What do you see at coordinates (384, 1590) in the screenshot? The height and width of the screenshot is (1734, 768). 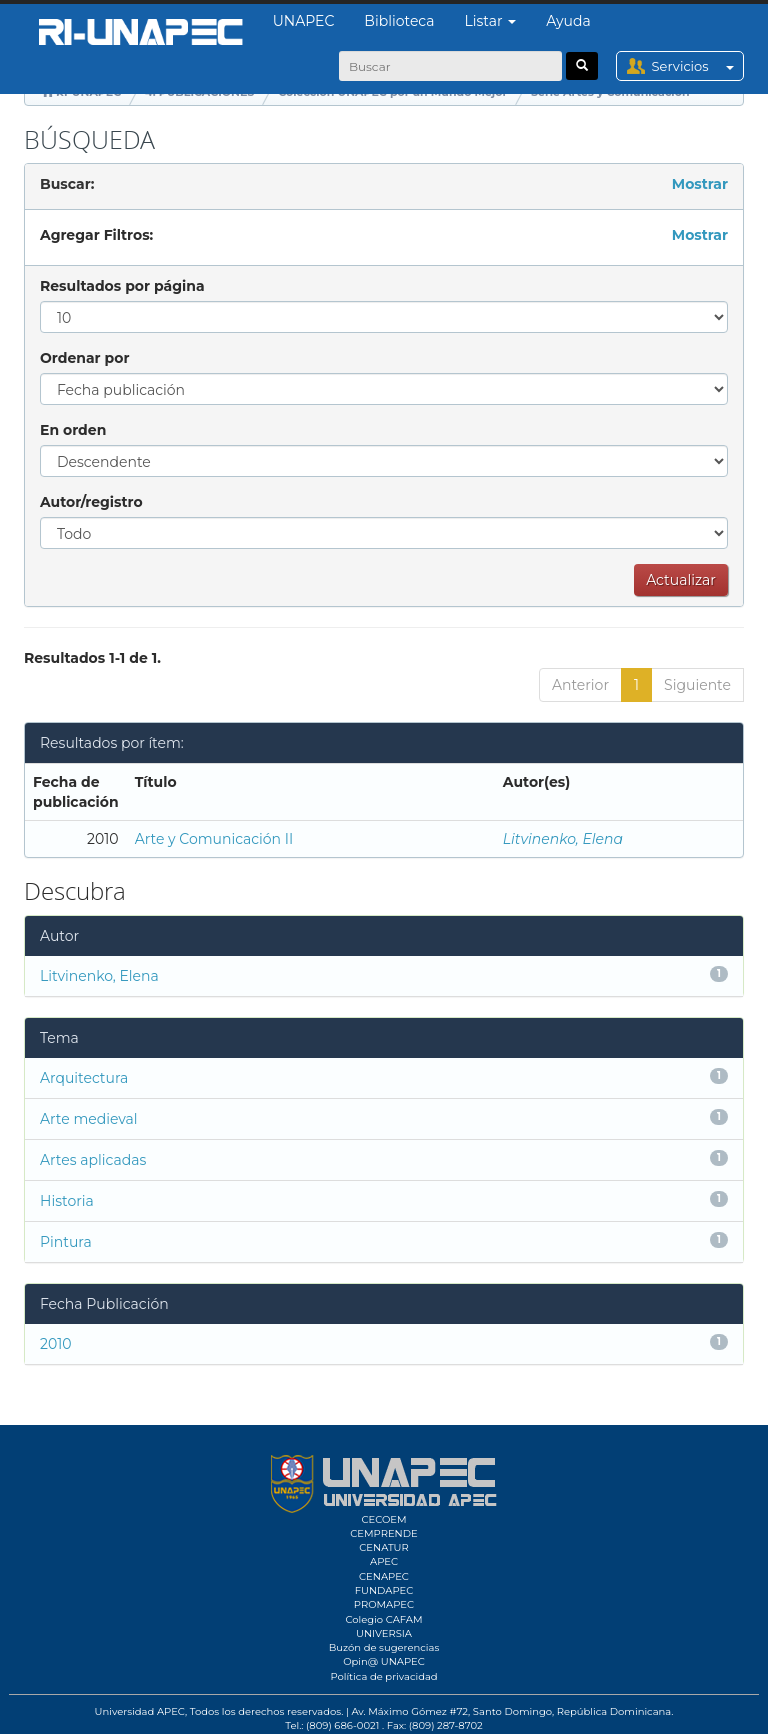 I see `FUNDAPEC` at bounding box center [384, 1590].